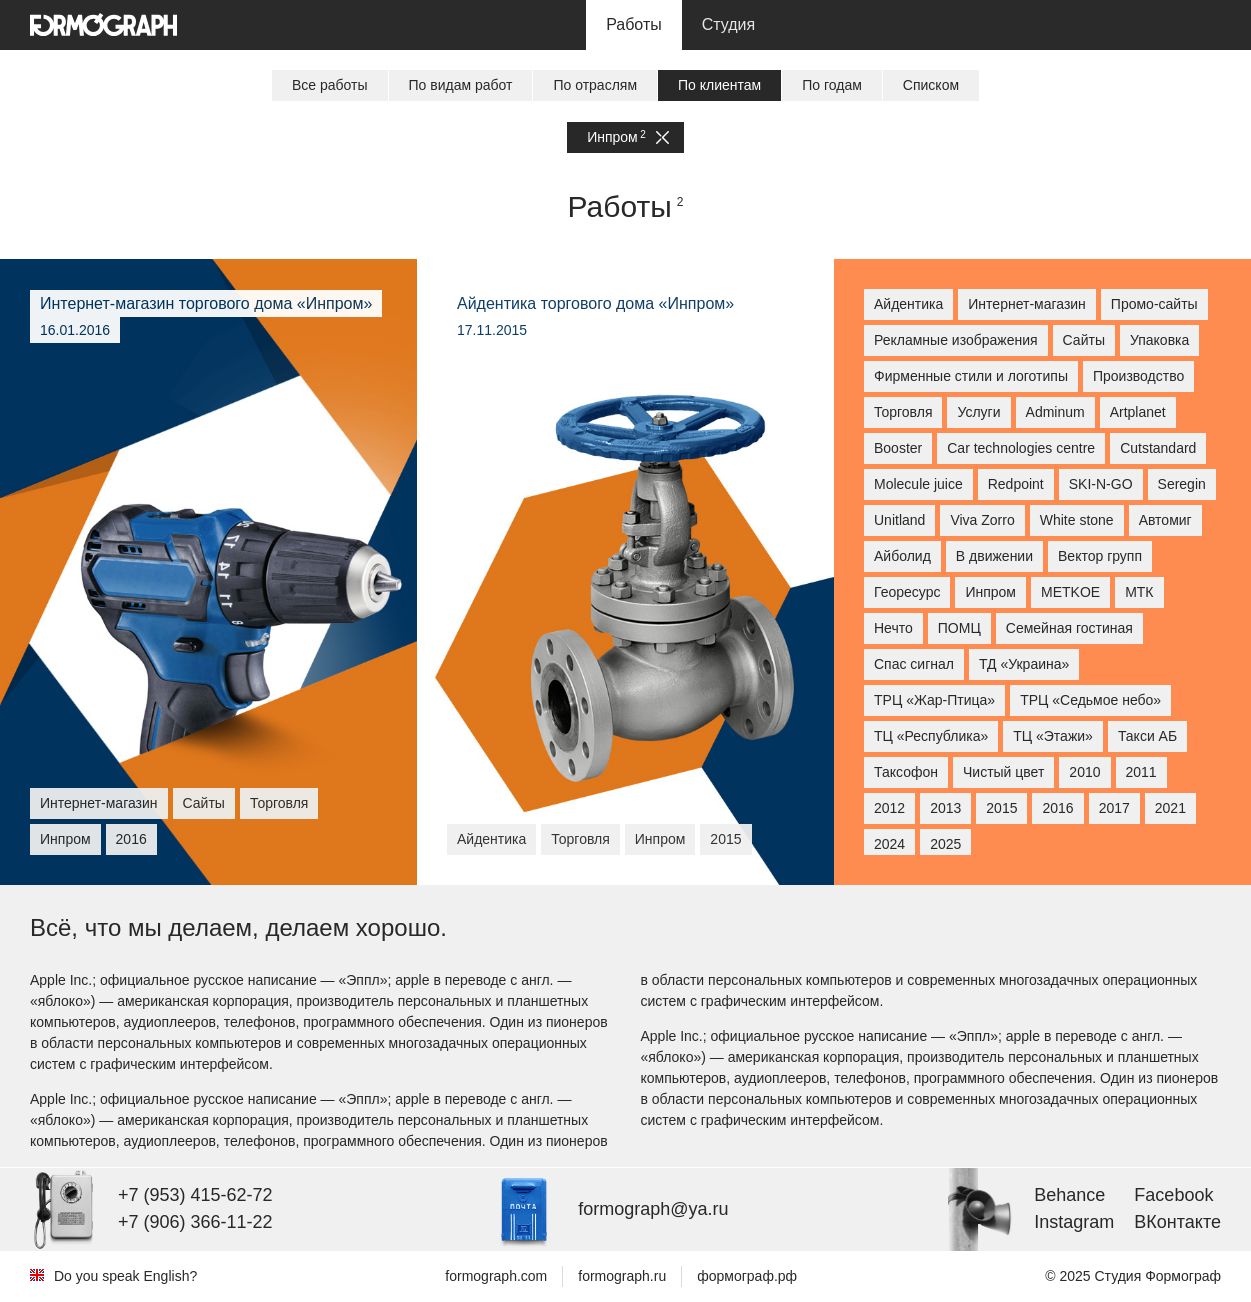 This screenshot has height=1302, width=1251. Describe the element at coordinates (330, 85) in the screenshot. I see `Все работы` at that location.